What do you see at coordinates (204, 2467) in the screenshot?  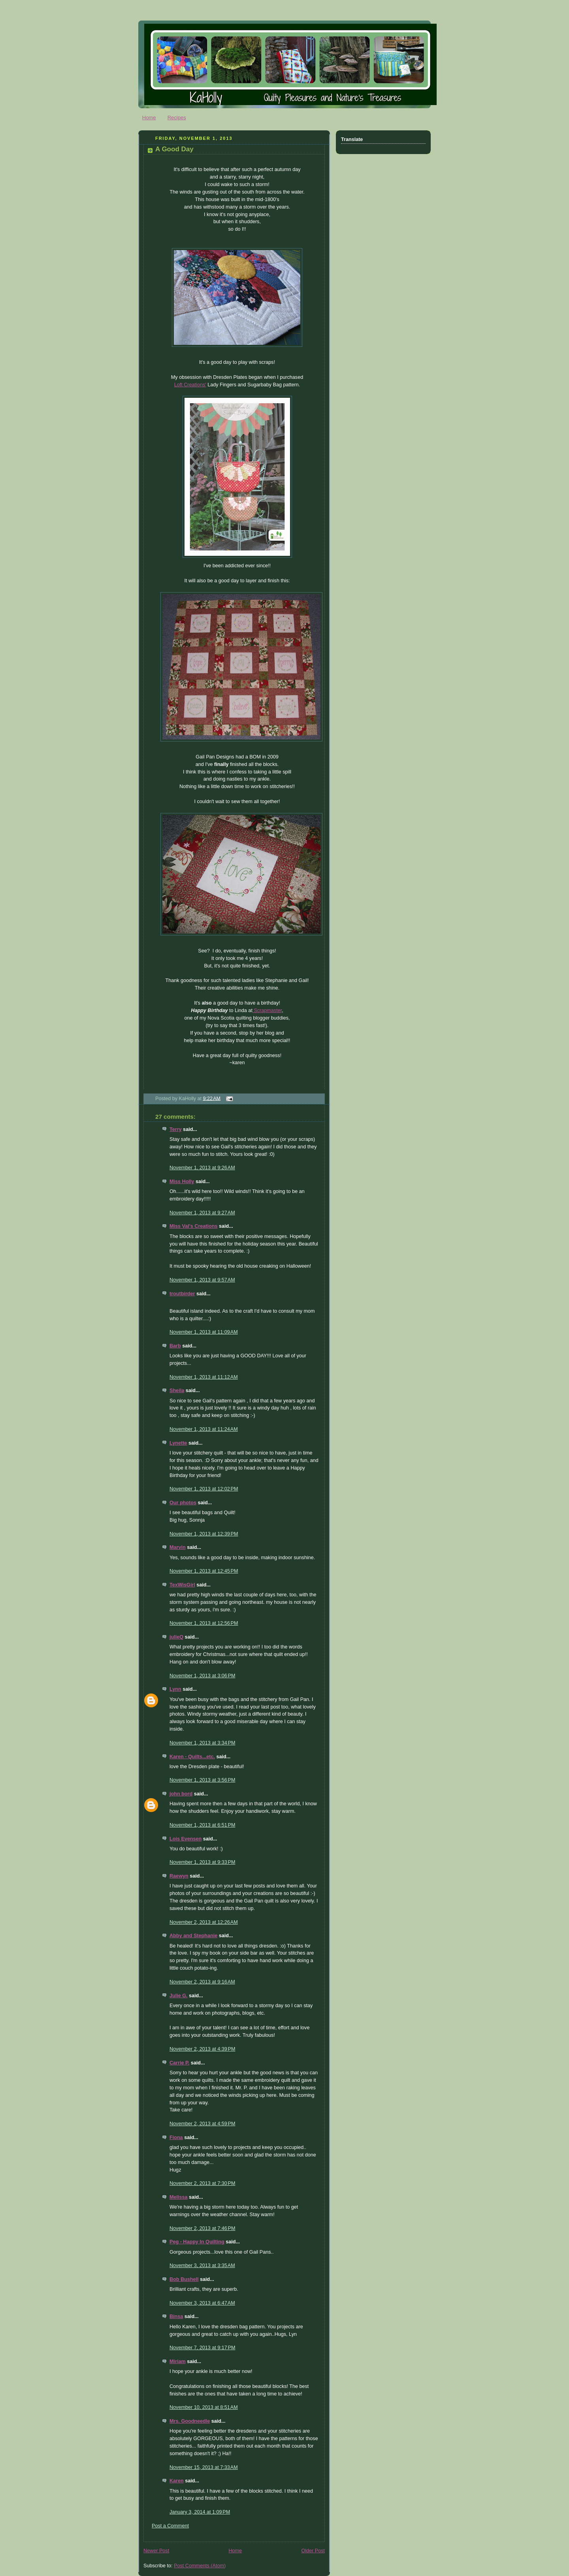 I see `November 15, 2013 at 7:33 AM` at bounding box center [204, 2467].